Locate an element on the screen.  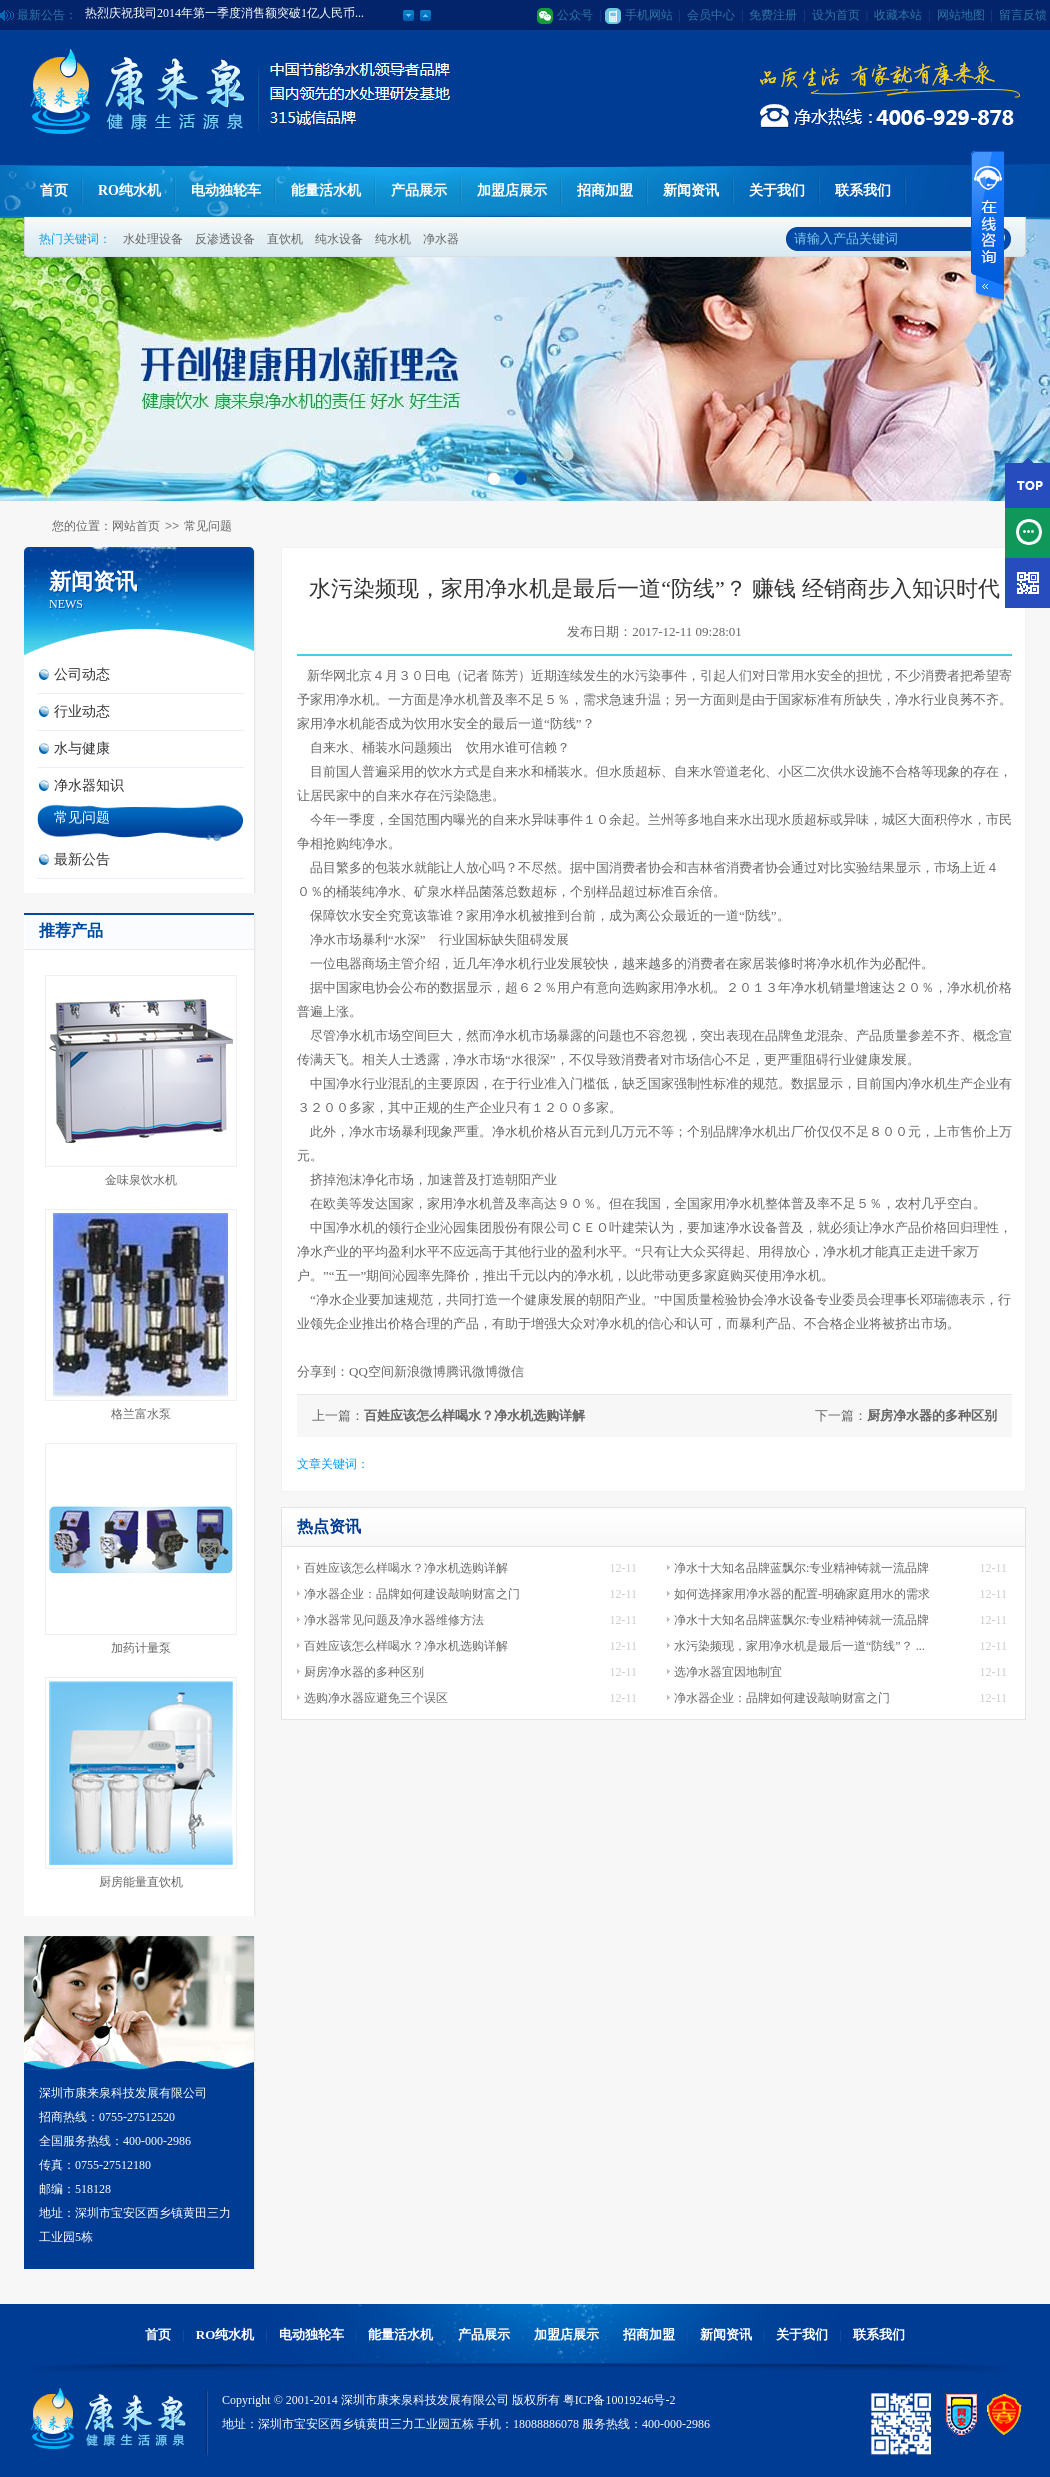
新闻资讯 is located at coordinates (691, 190).